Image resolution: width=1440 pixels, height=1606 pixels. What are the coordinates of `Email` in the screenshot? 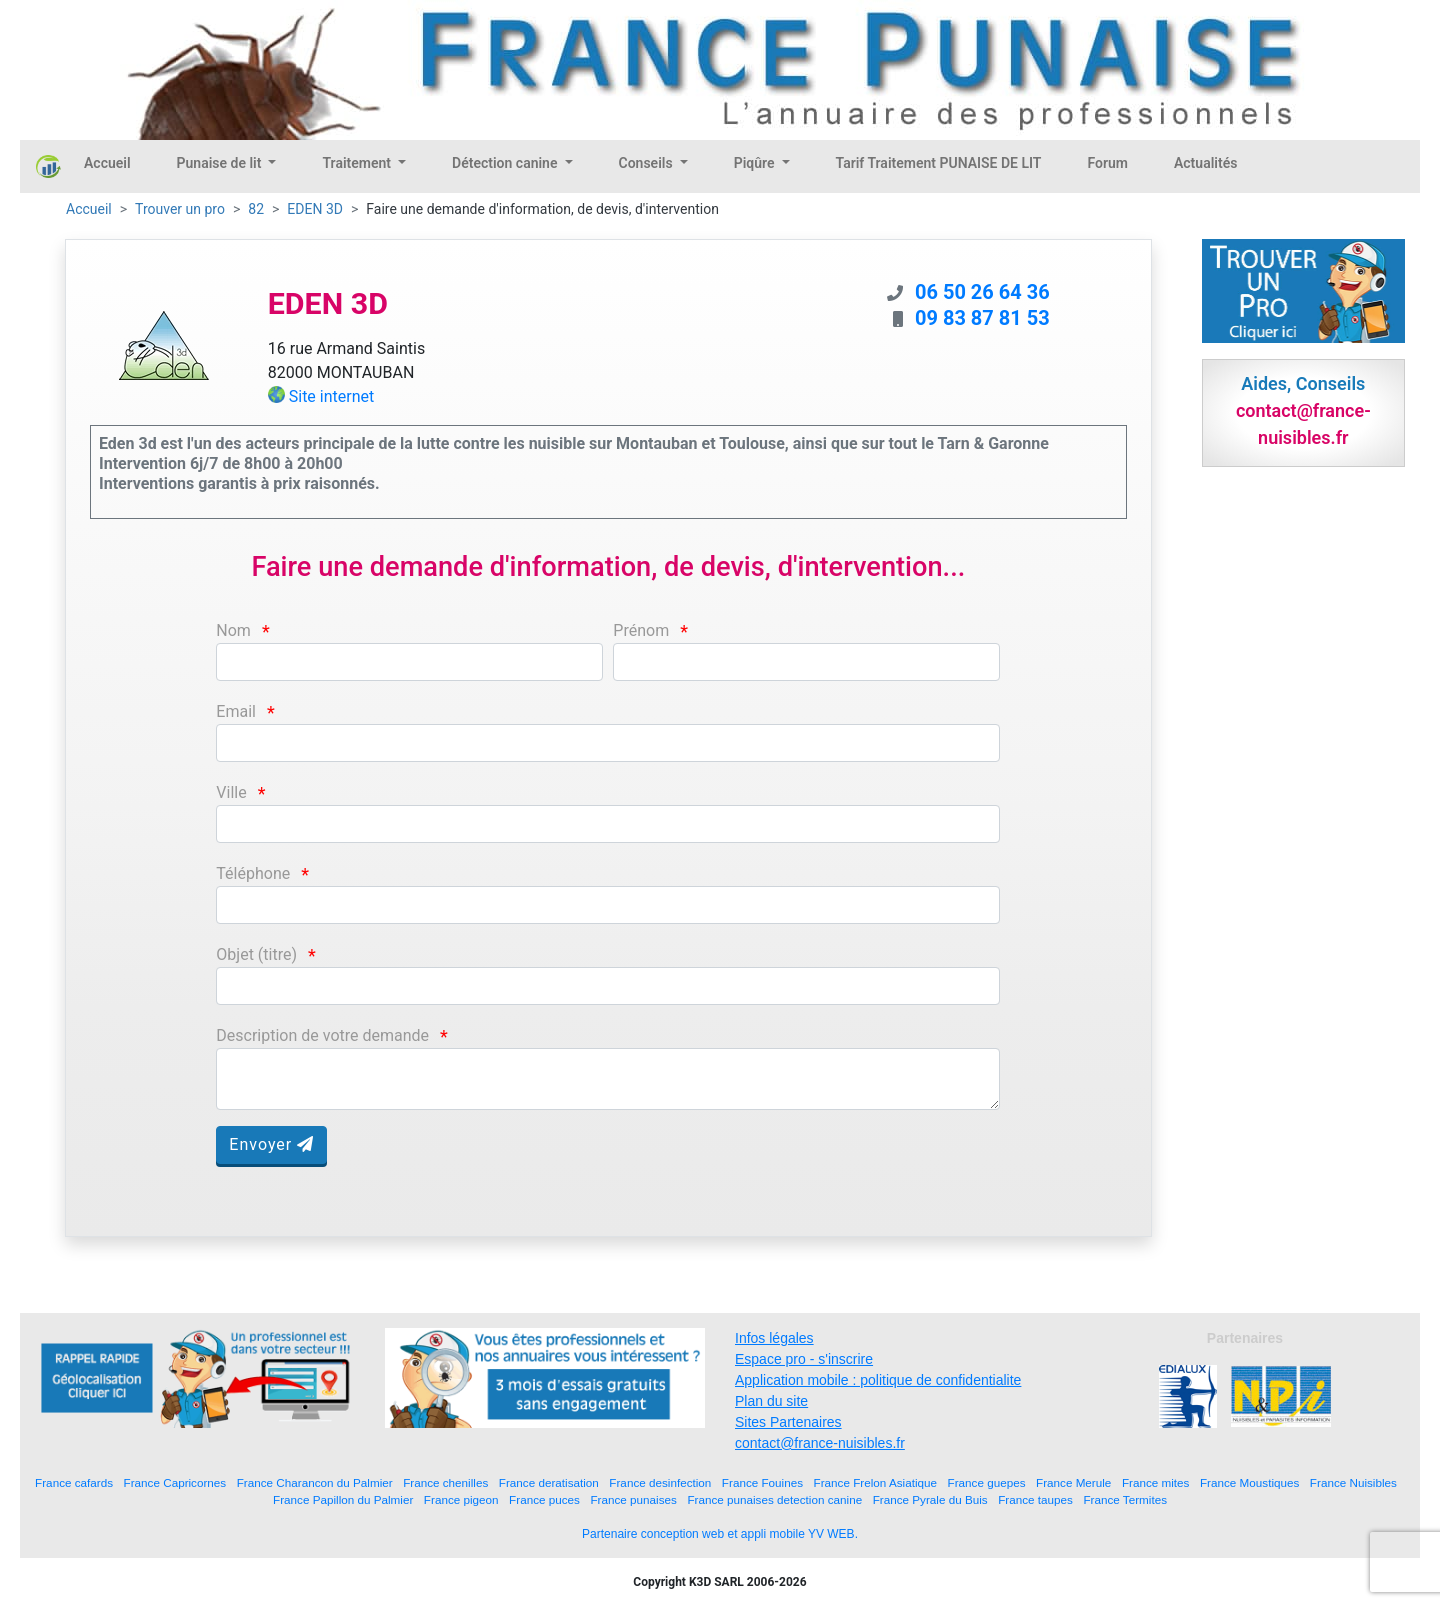 It's located at (236, 711).